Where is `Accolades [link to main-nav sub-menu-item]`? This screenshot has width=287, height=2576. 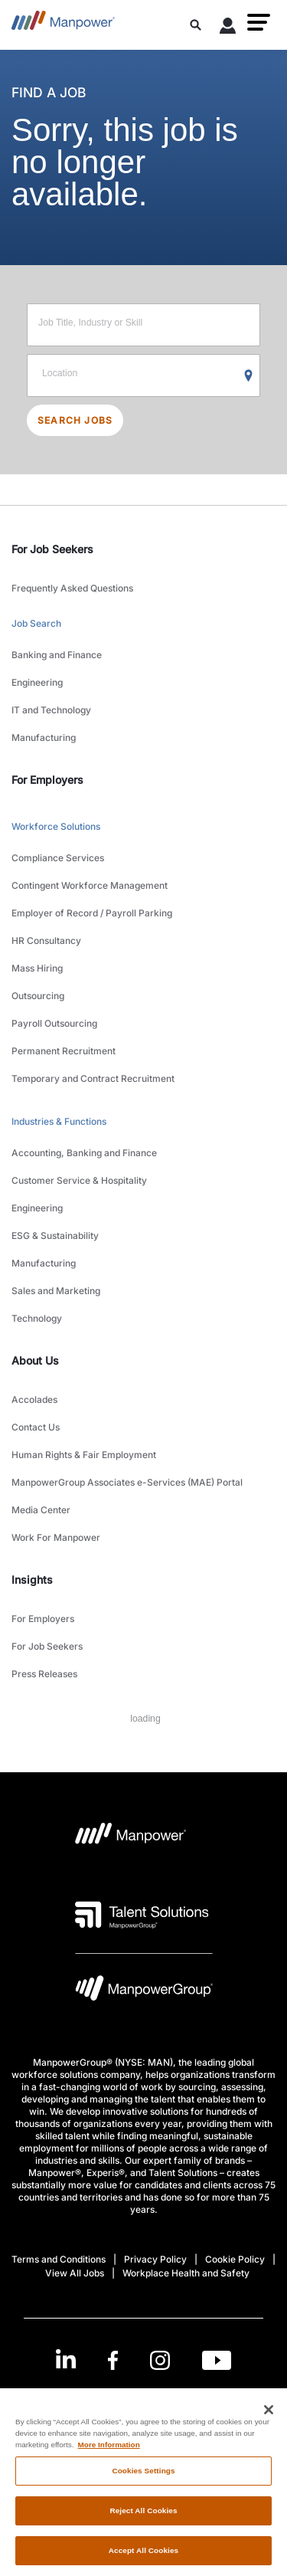
Accolades [link to main-nav sub-menu-item] is located at coordinates (34, 1399).